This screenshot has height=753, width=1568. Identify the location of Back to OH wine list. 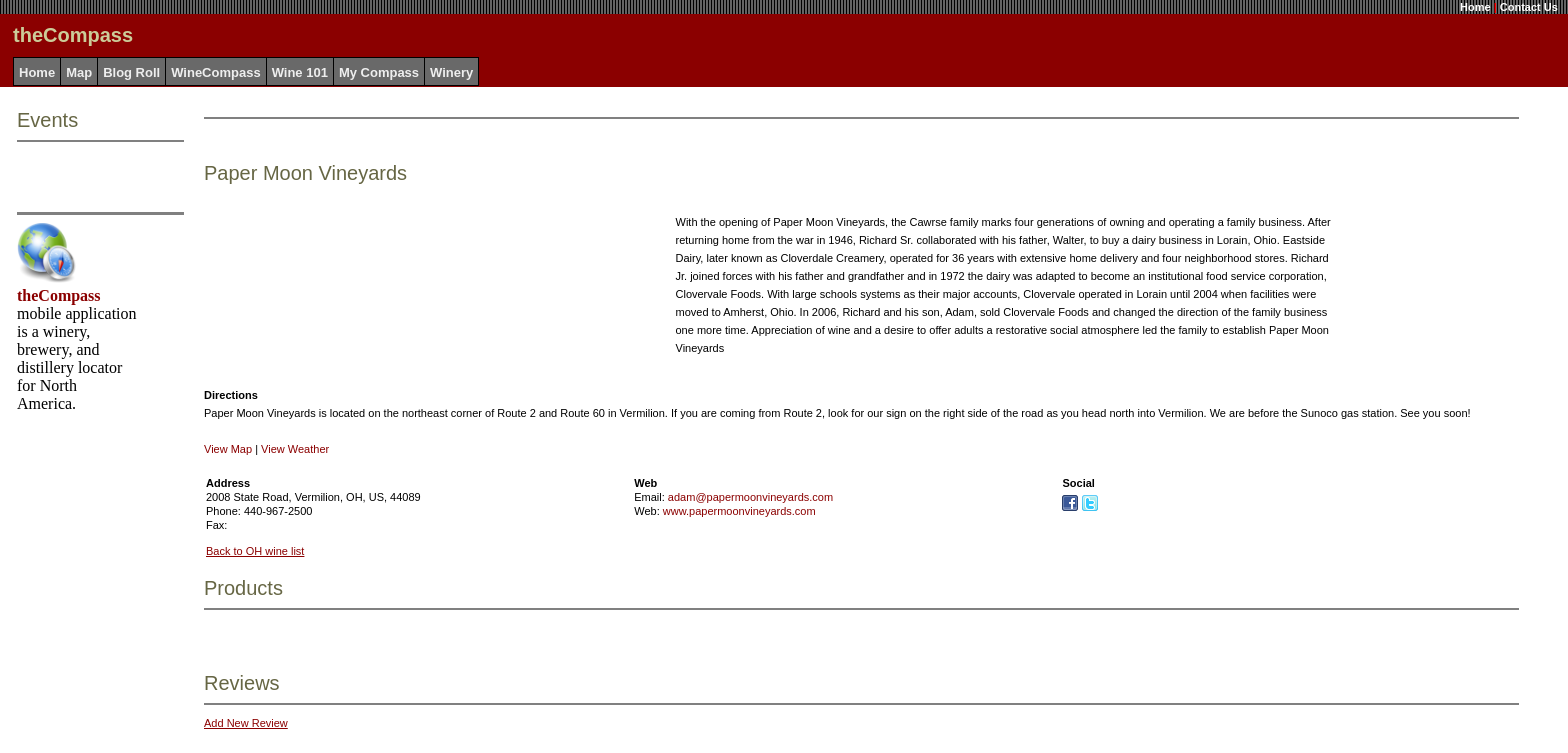
(255, 551).